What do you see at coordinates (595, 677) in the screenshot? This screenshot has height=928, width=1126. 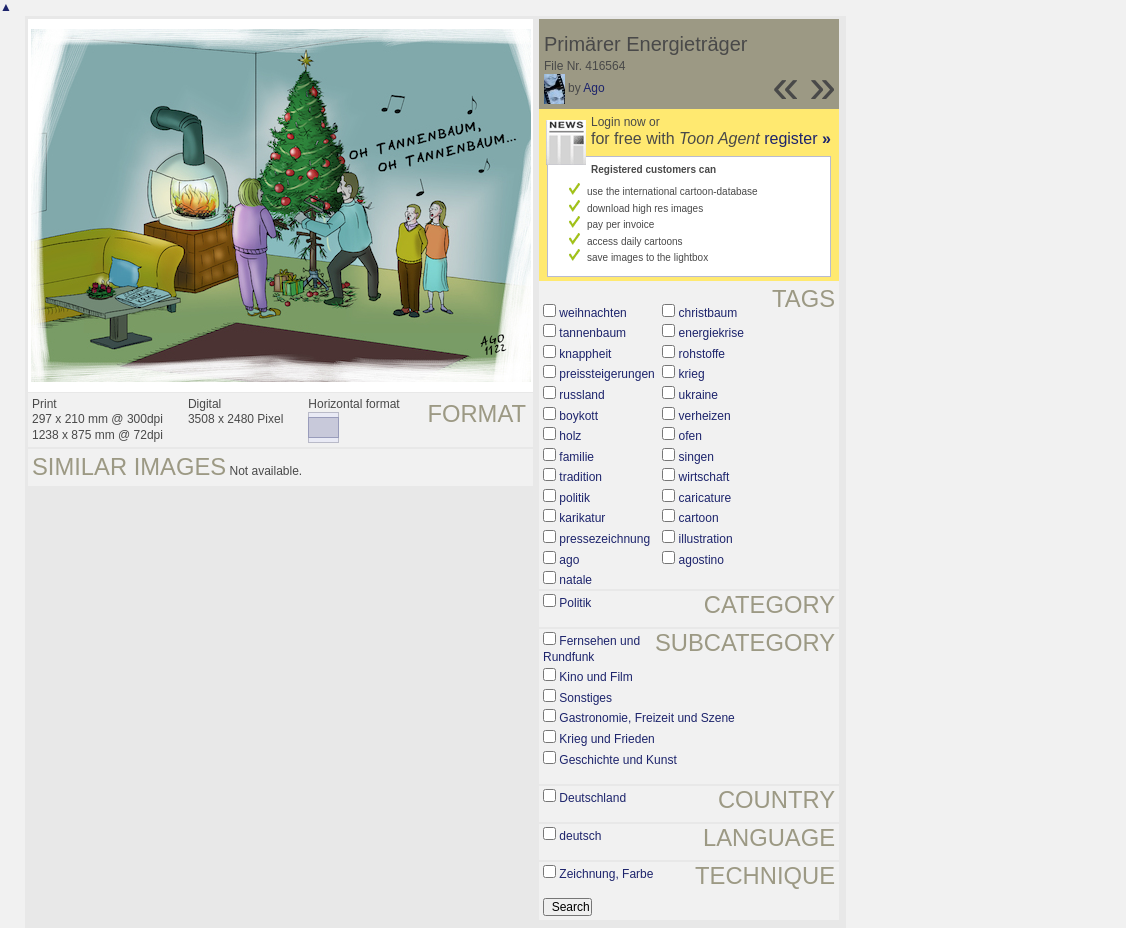 I see `Kino und Film` at bounding box center [595, 677].